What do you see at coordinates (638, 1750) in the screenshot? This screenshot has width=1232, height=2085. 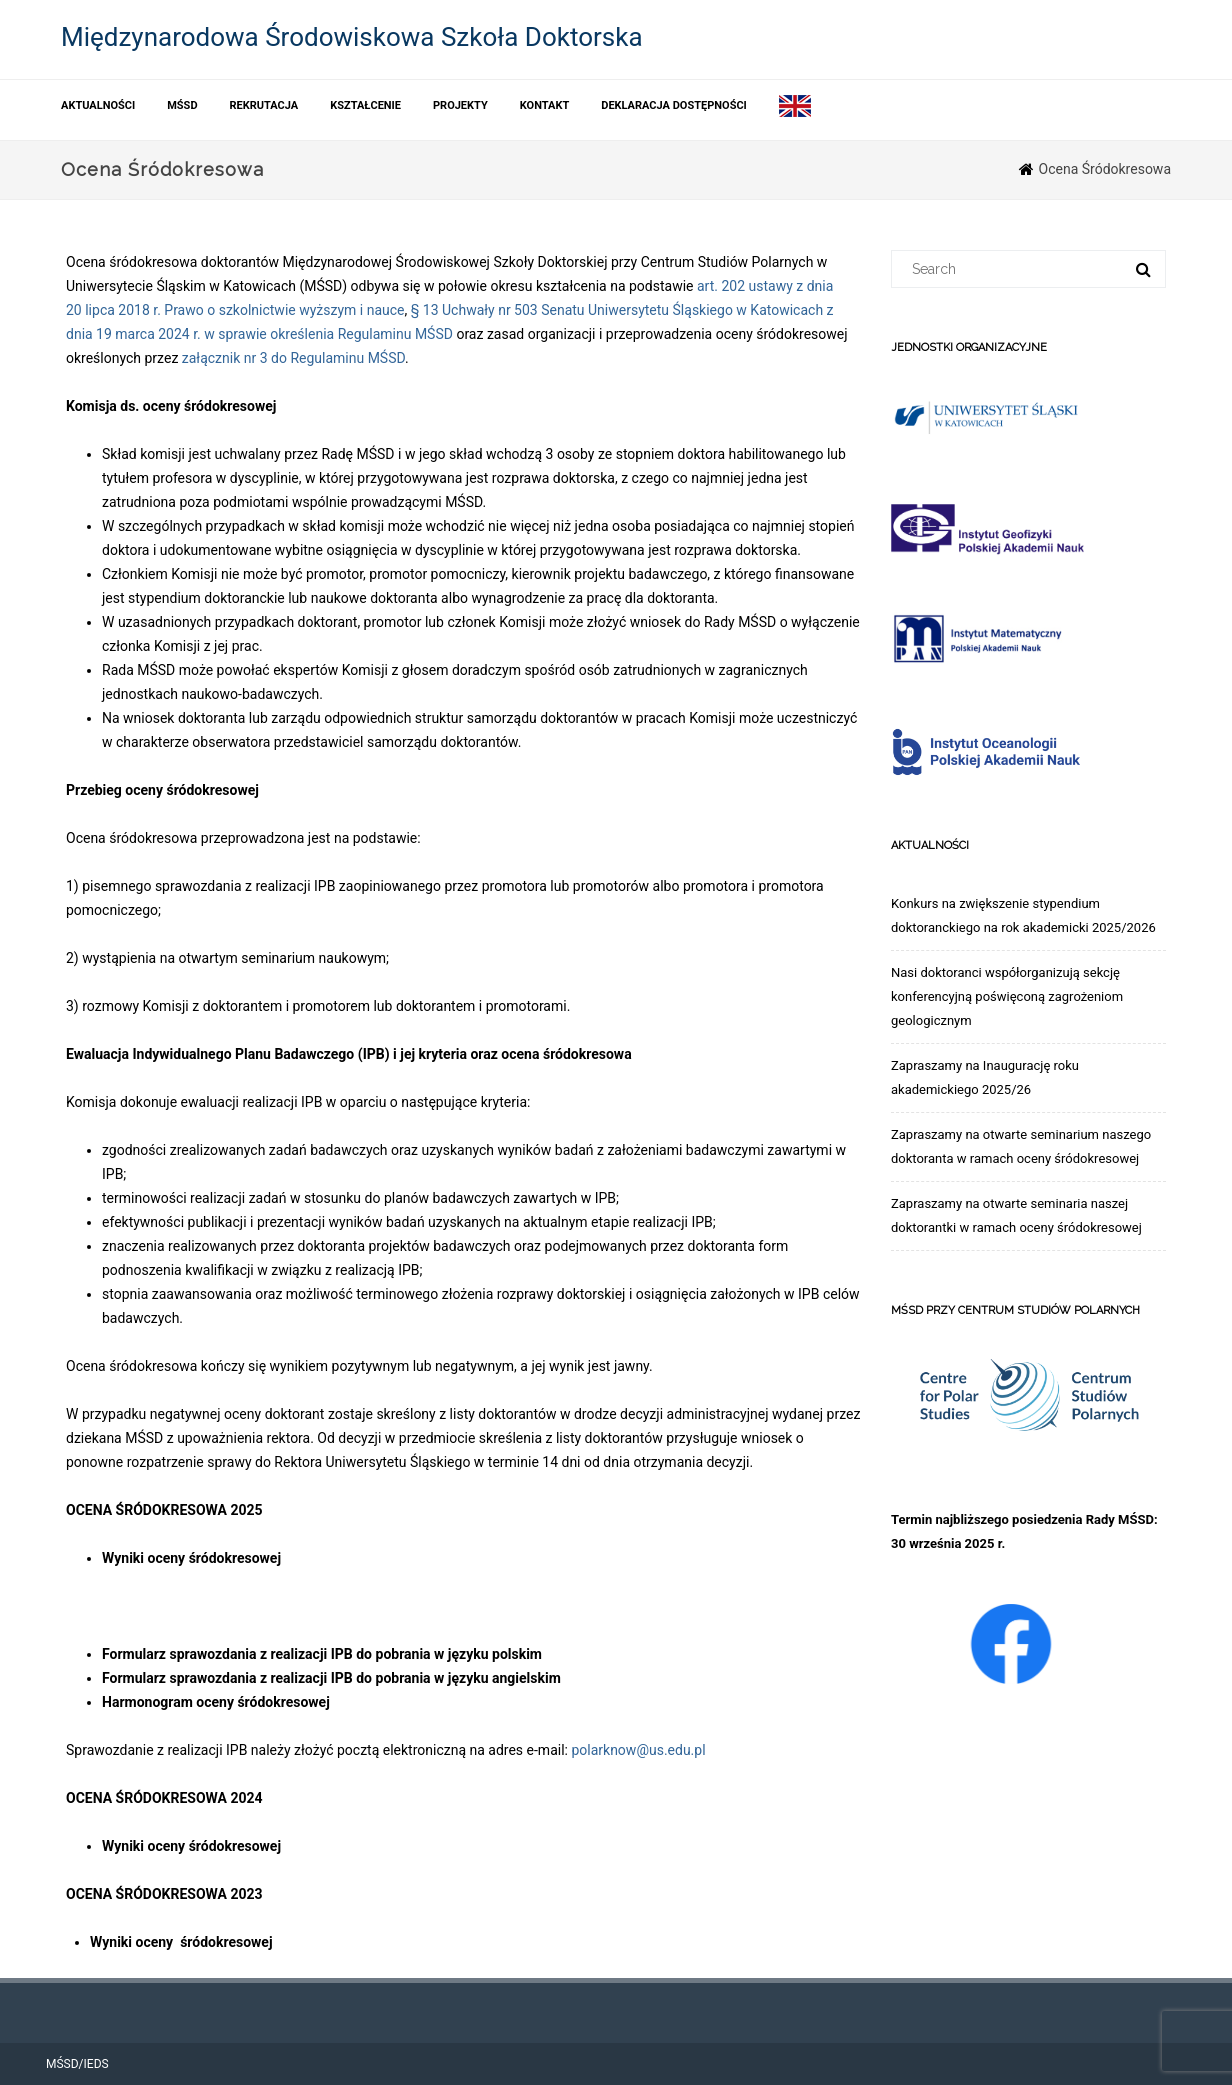 I see `polarknow@us.edu.pl` at bounding box center [638, 1750].